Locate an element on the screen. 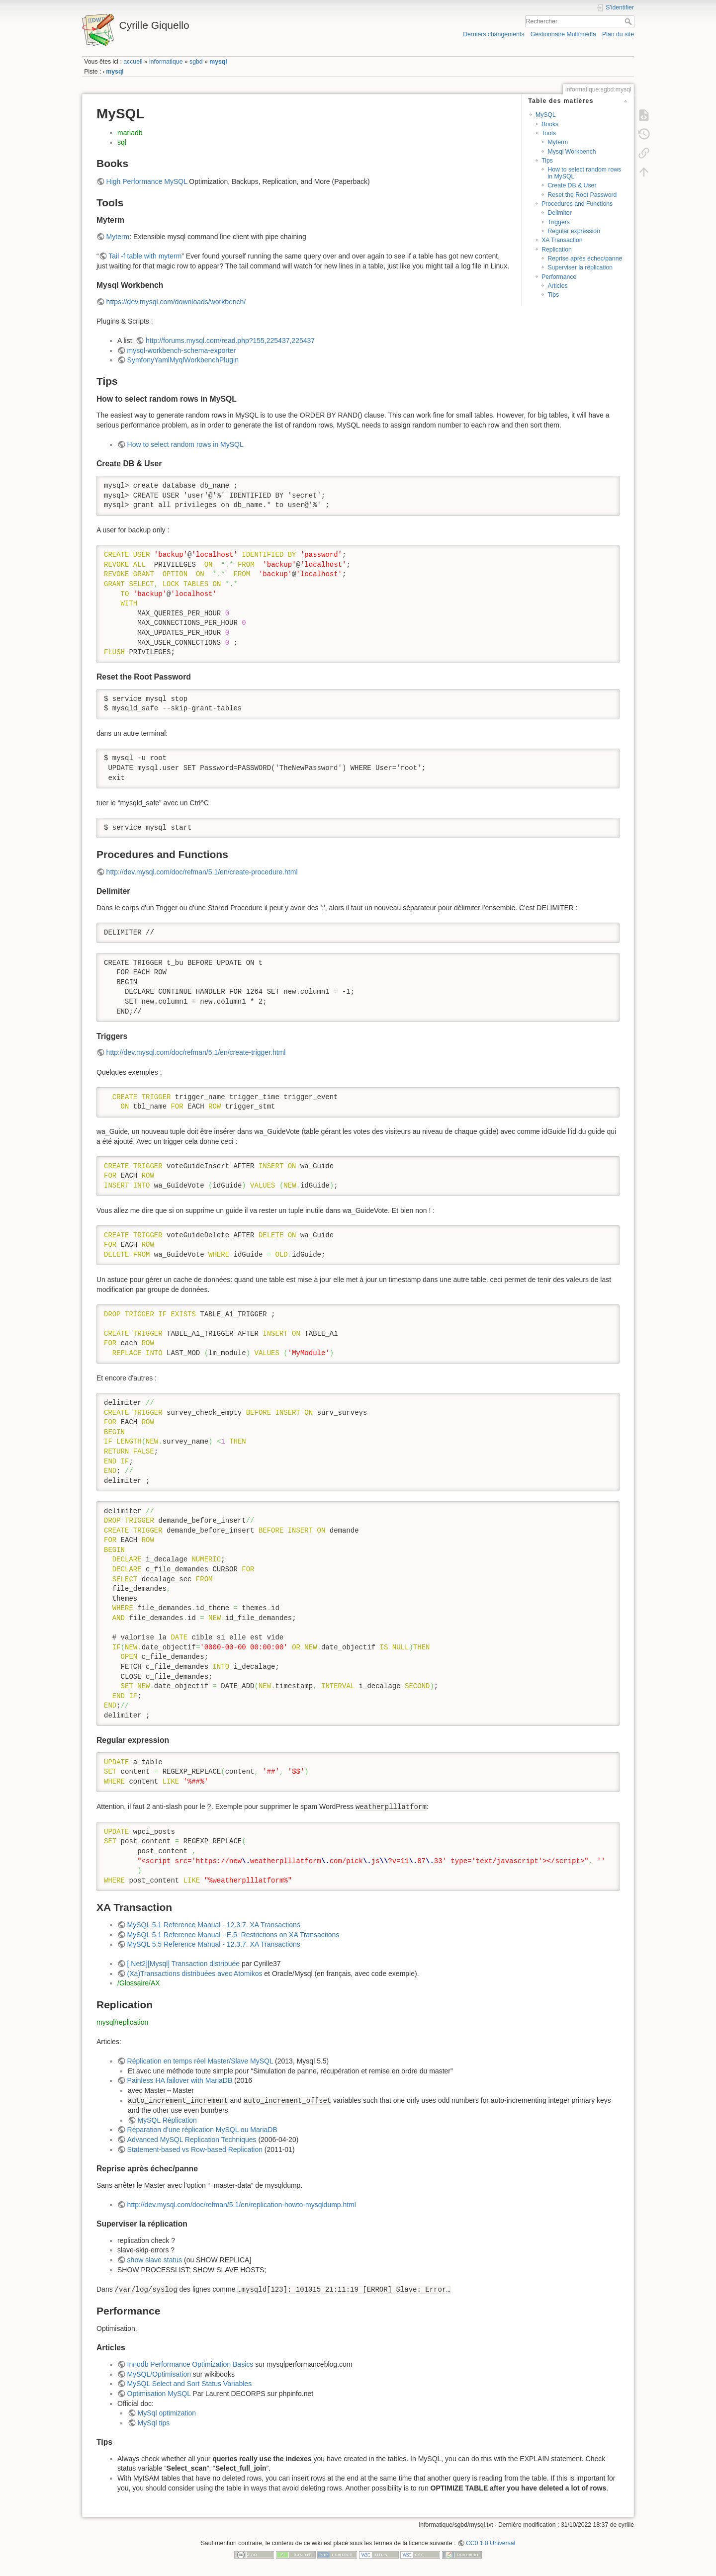  Books is located at coordinates (549, 124).